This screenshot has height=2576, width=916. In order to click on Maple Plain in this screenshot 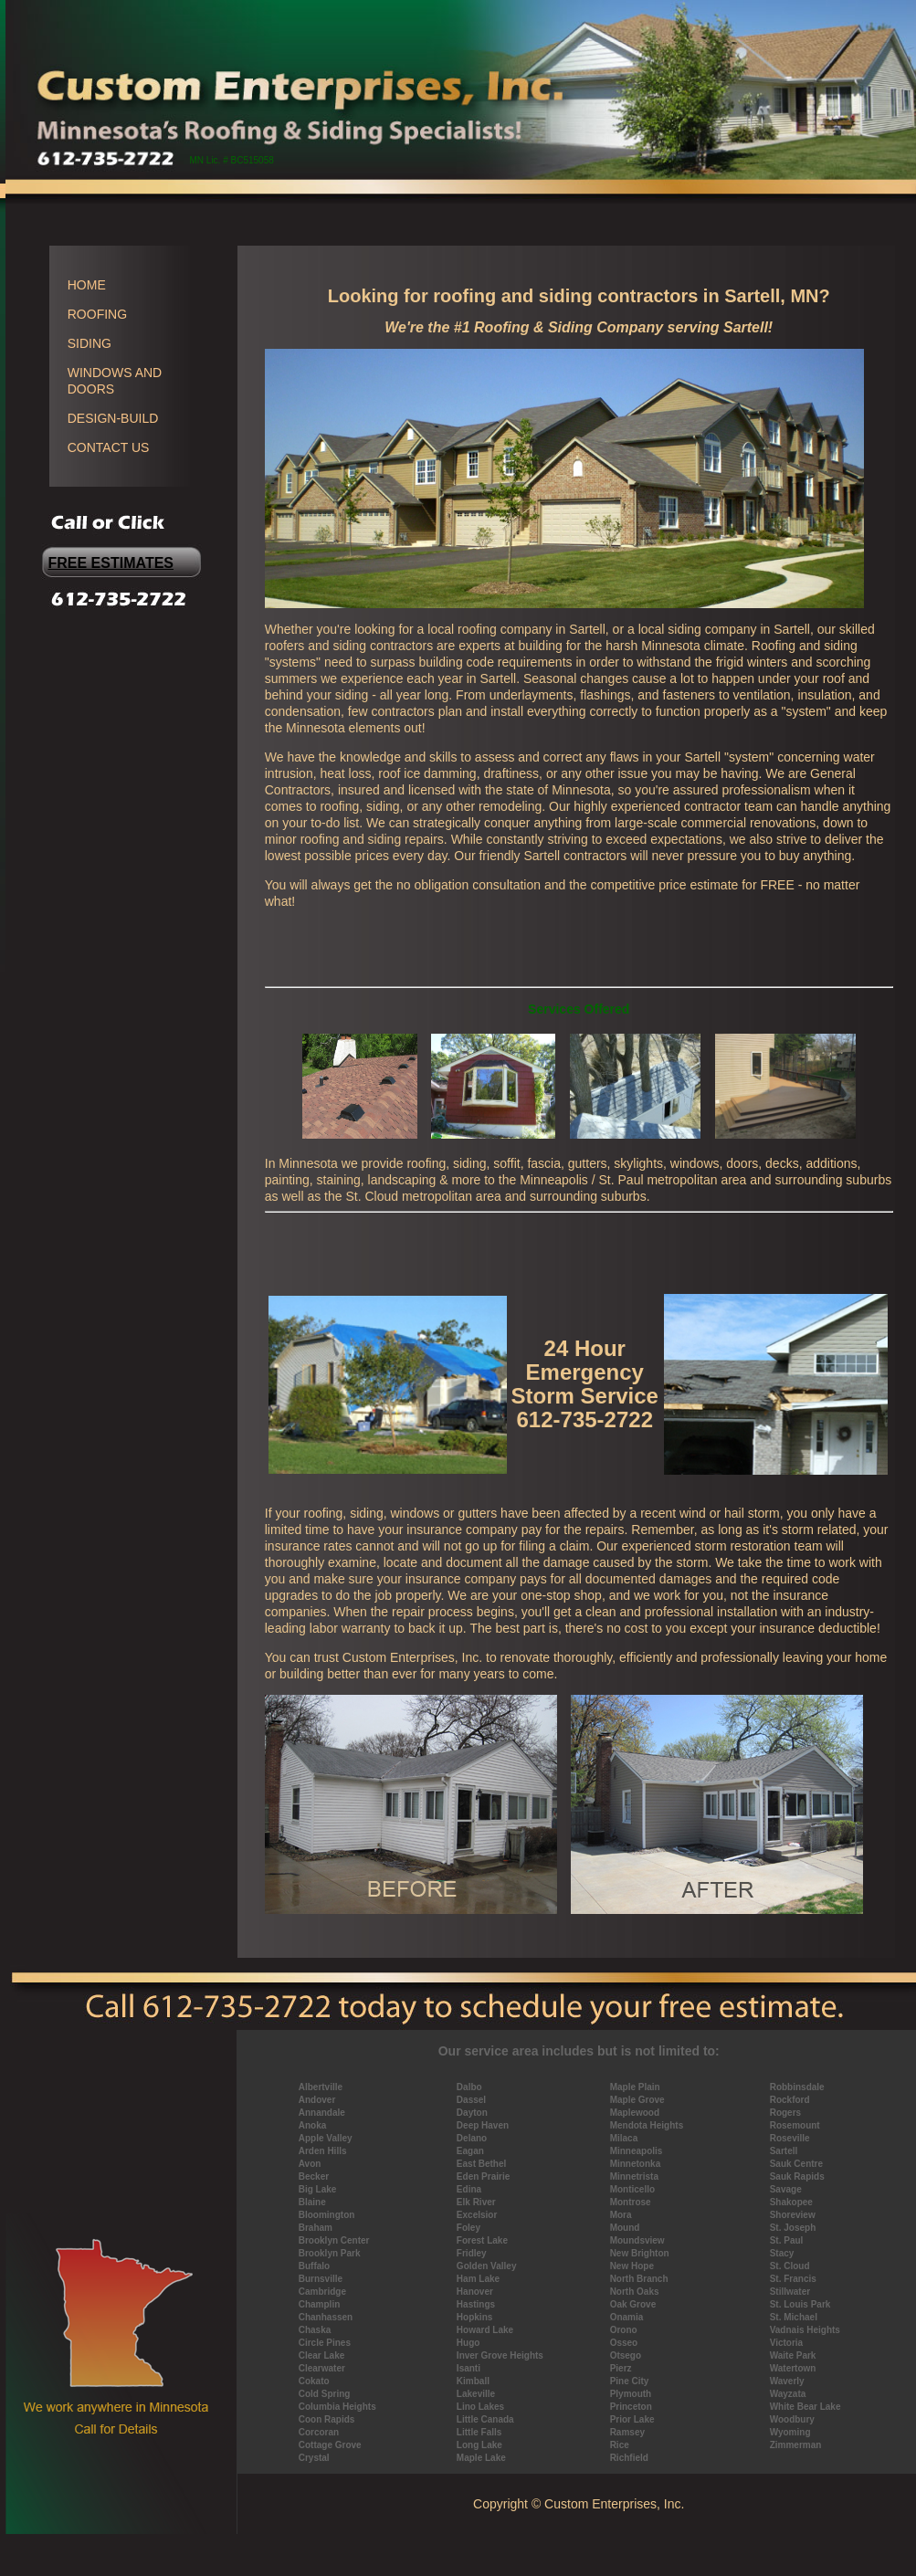, I will do `click(635, 2087)`.